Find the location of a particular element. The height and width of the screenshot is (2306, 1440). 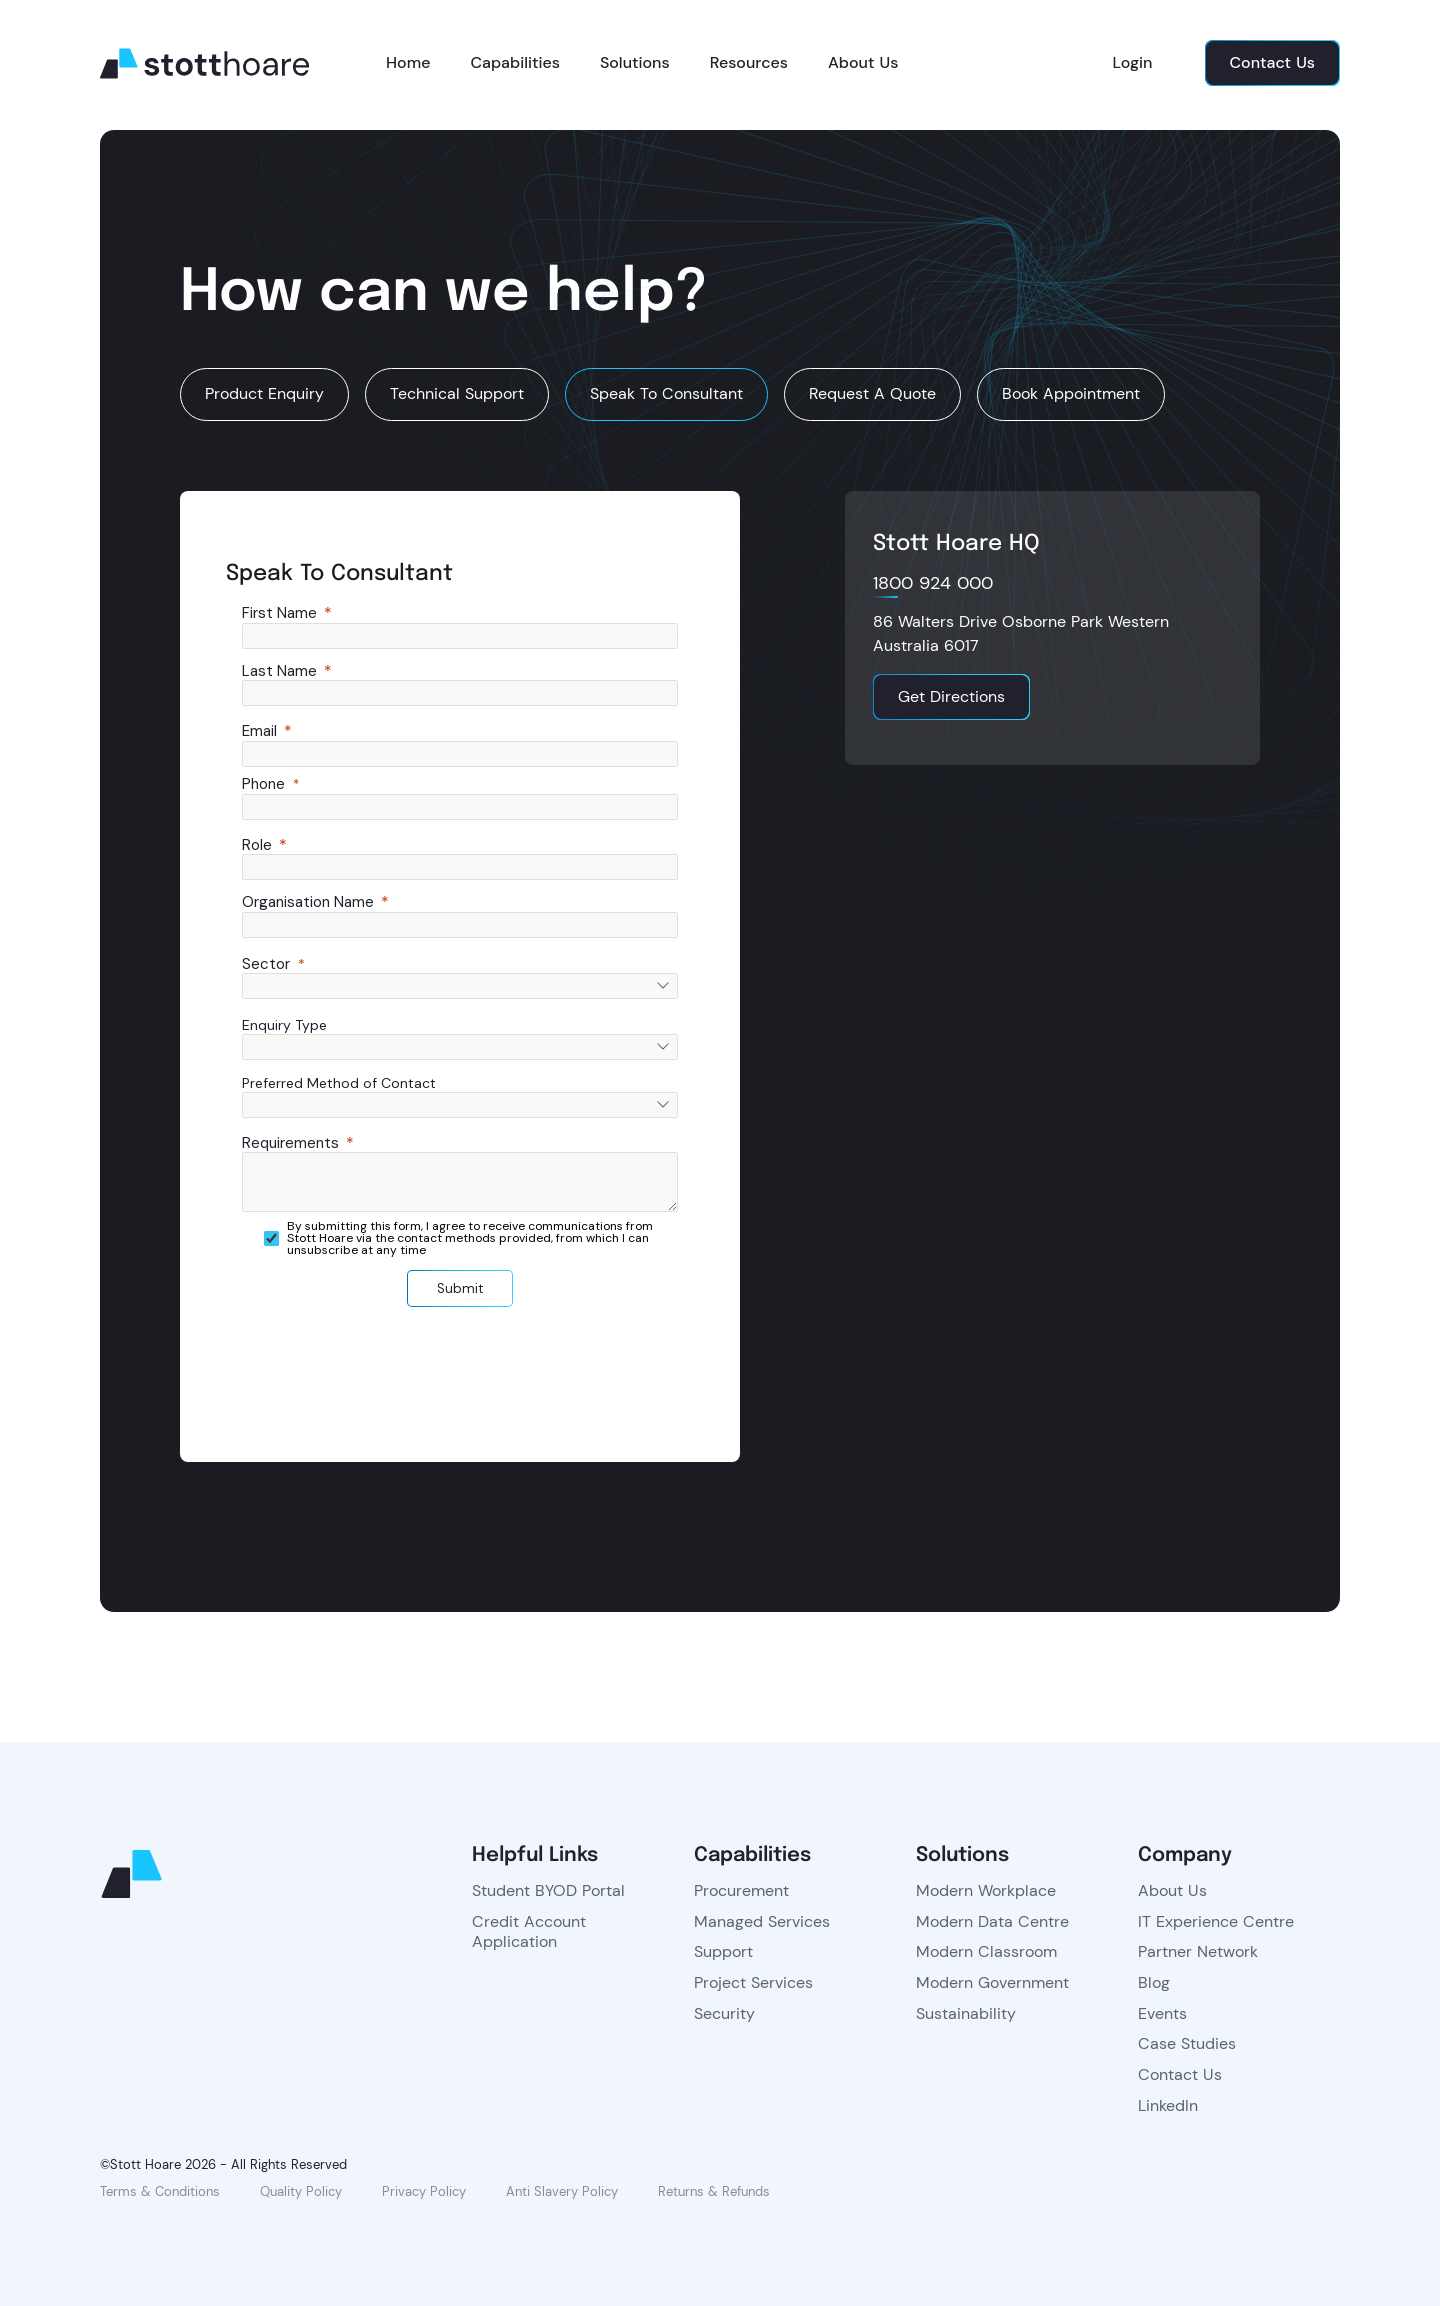

Credit Account Application is located at coordinates (529, 1932).